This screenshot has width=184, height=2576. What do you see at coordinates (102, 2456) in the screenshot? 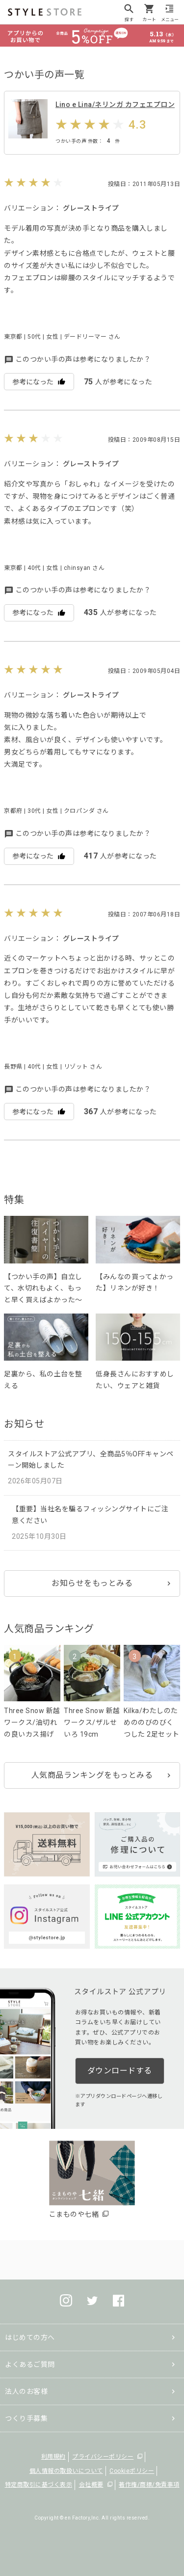
I see `プライバシーポリシー` at bounding box center [102, 2456].